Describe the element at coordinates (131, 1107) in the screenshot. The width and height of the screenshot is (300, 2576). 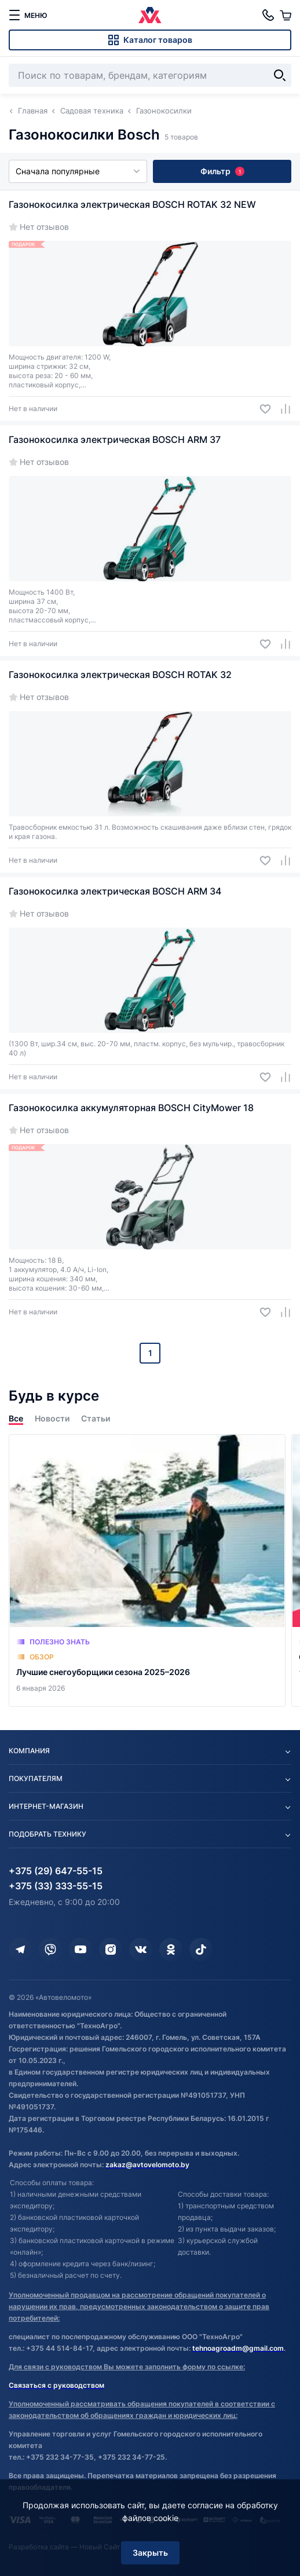
I see `Газонокосилка аккумуляторная BOSCH CityMower 18` at that location.